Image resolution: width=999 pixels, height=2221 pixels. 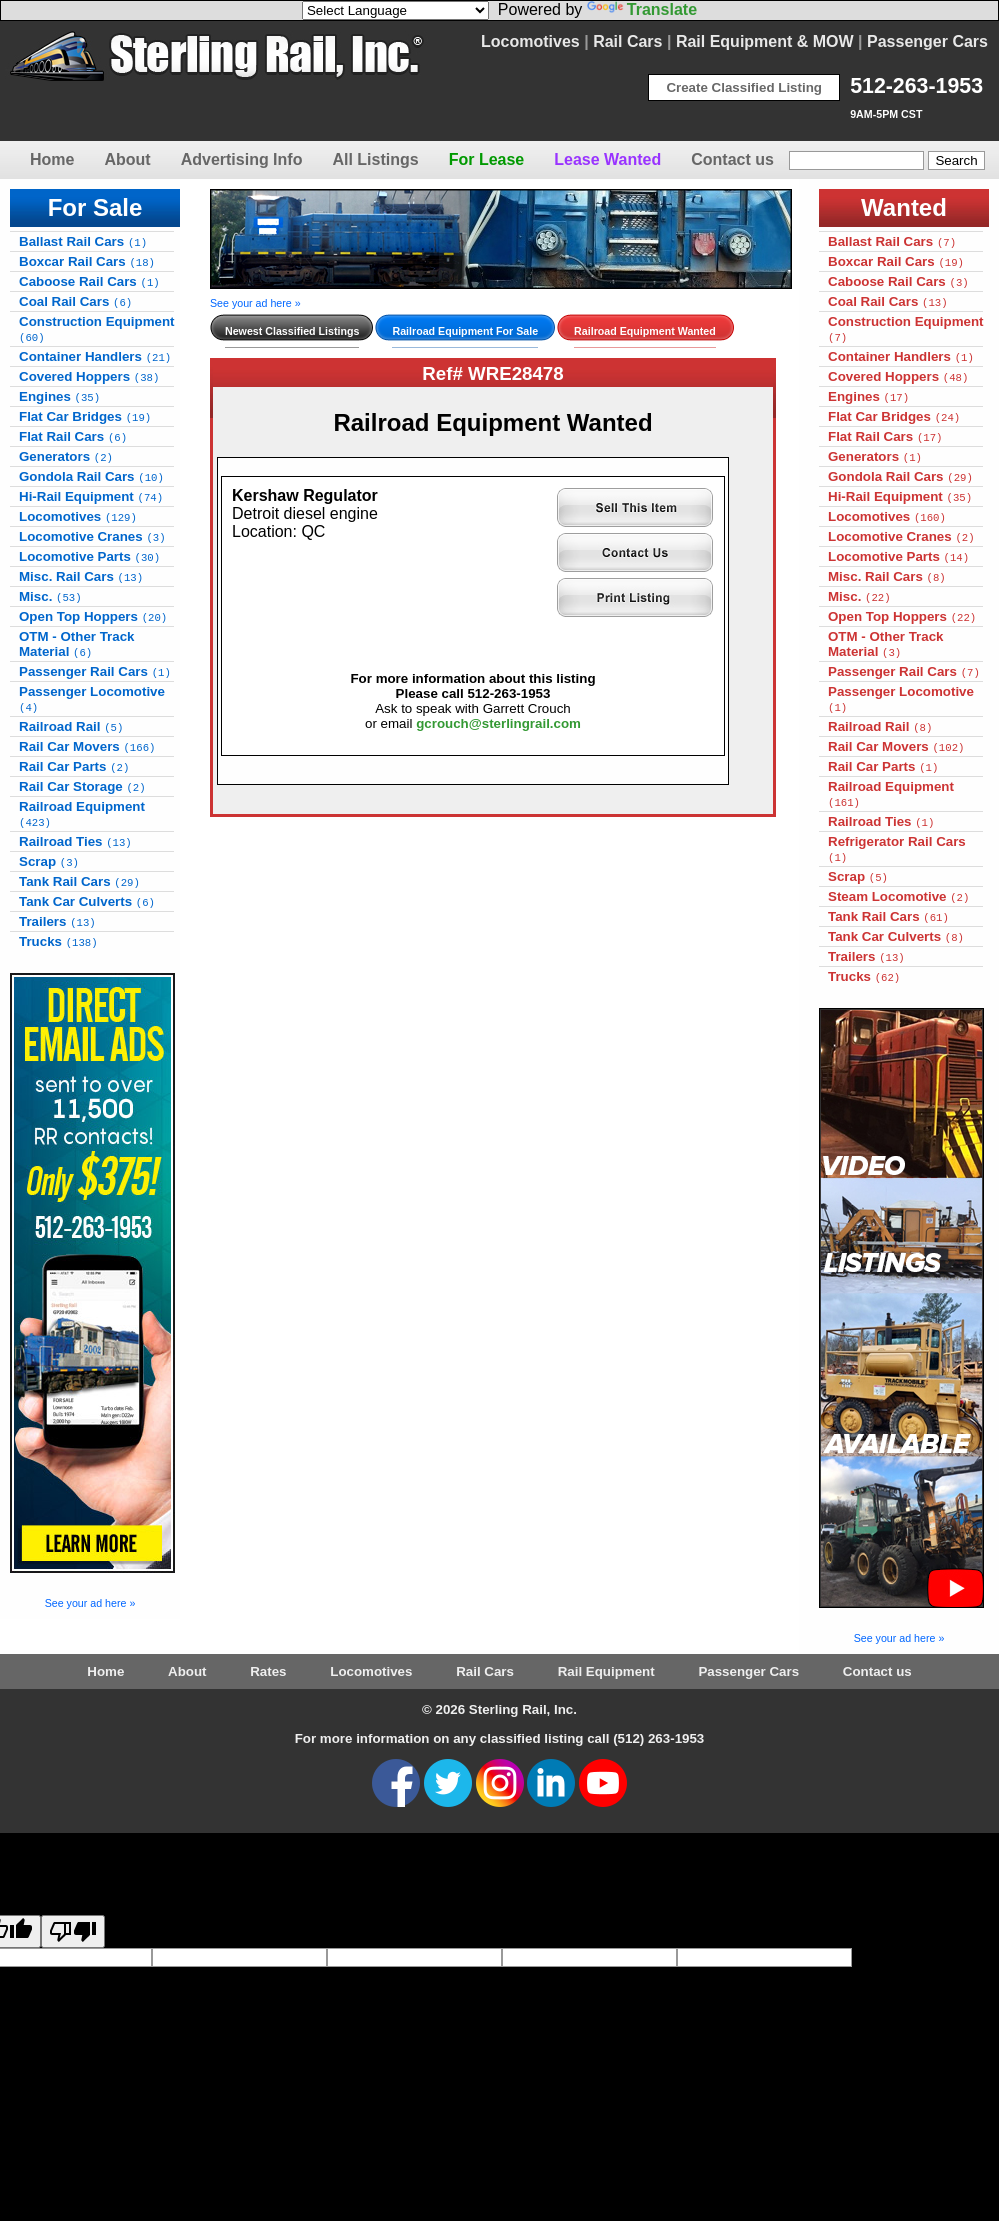 I want to click on Construction Equipment, so click(x=97, y=329).